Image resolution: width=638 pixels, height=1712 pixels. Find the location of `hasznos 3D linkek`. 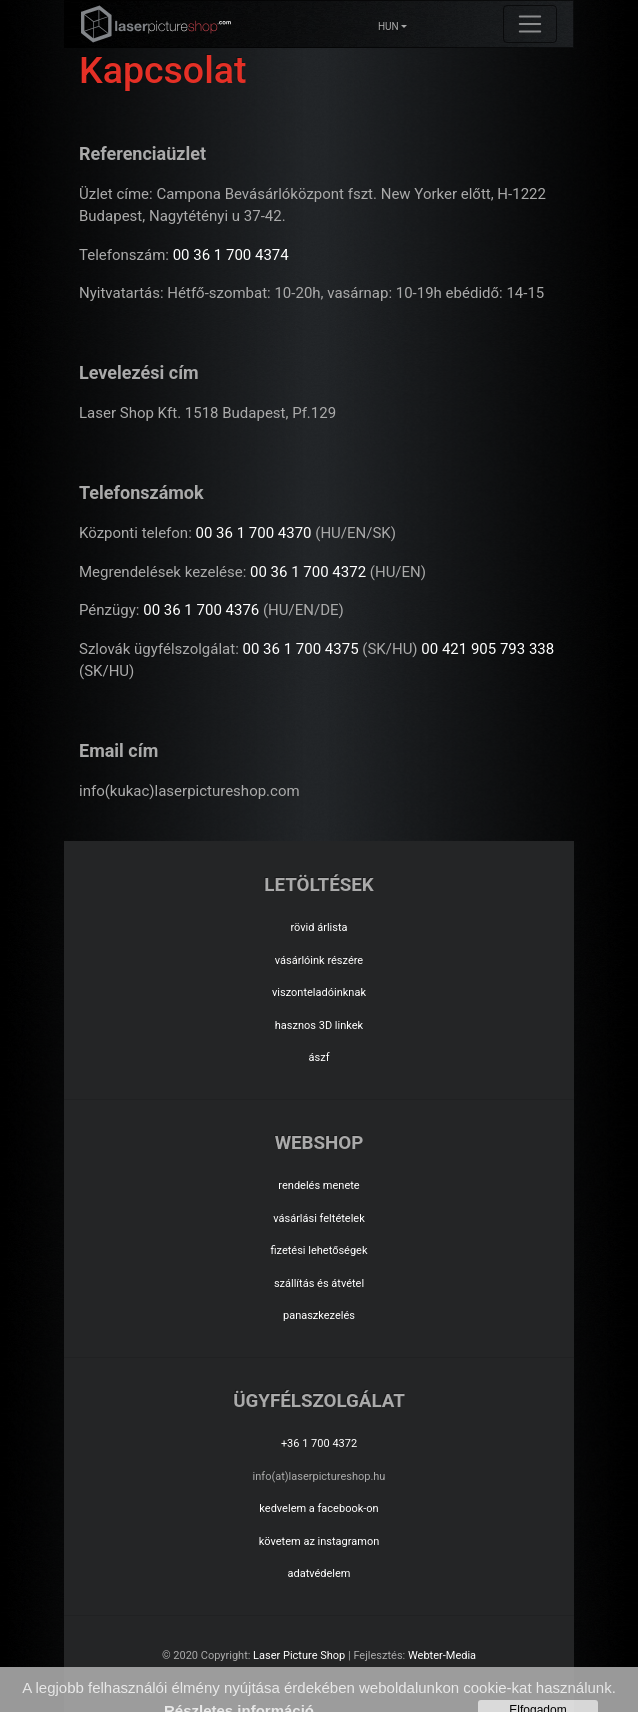

hasznos 3D linkek is located at coordinates (319, 1025).